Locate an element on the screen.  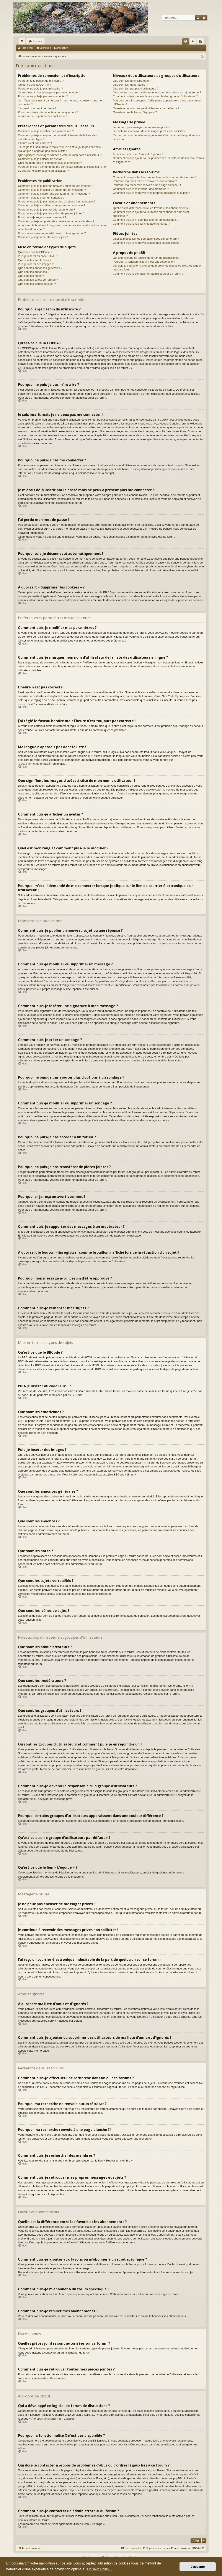
Je m’étais déjà inscrit par le passé mais ne peux à présent plus me connecter ?! is located at coordinates (60, 102).